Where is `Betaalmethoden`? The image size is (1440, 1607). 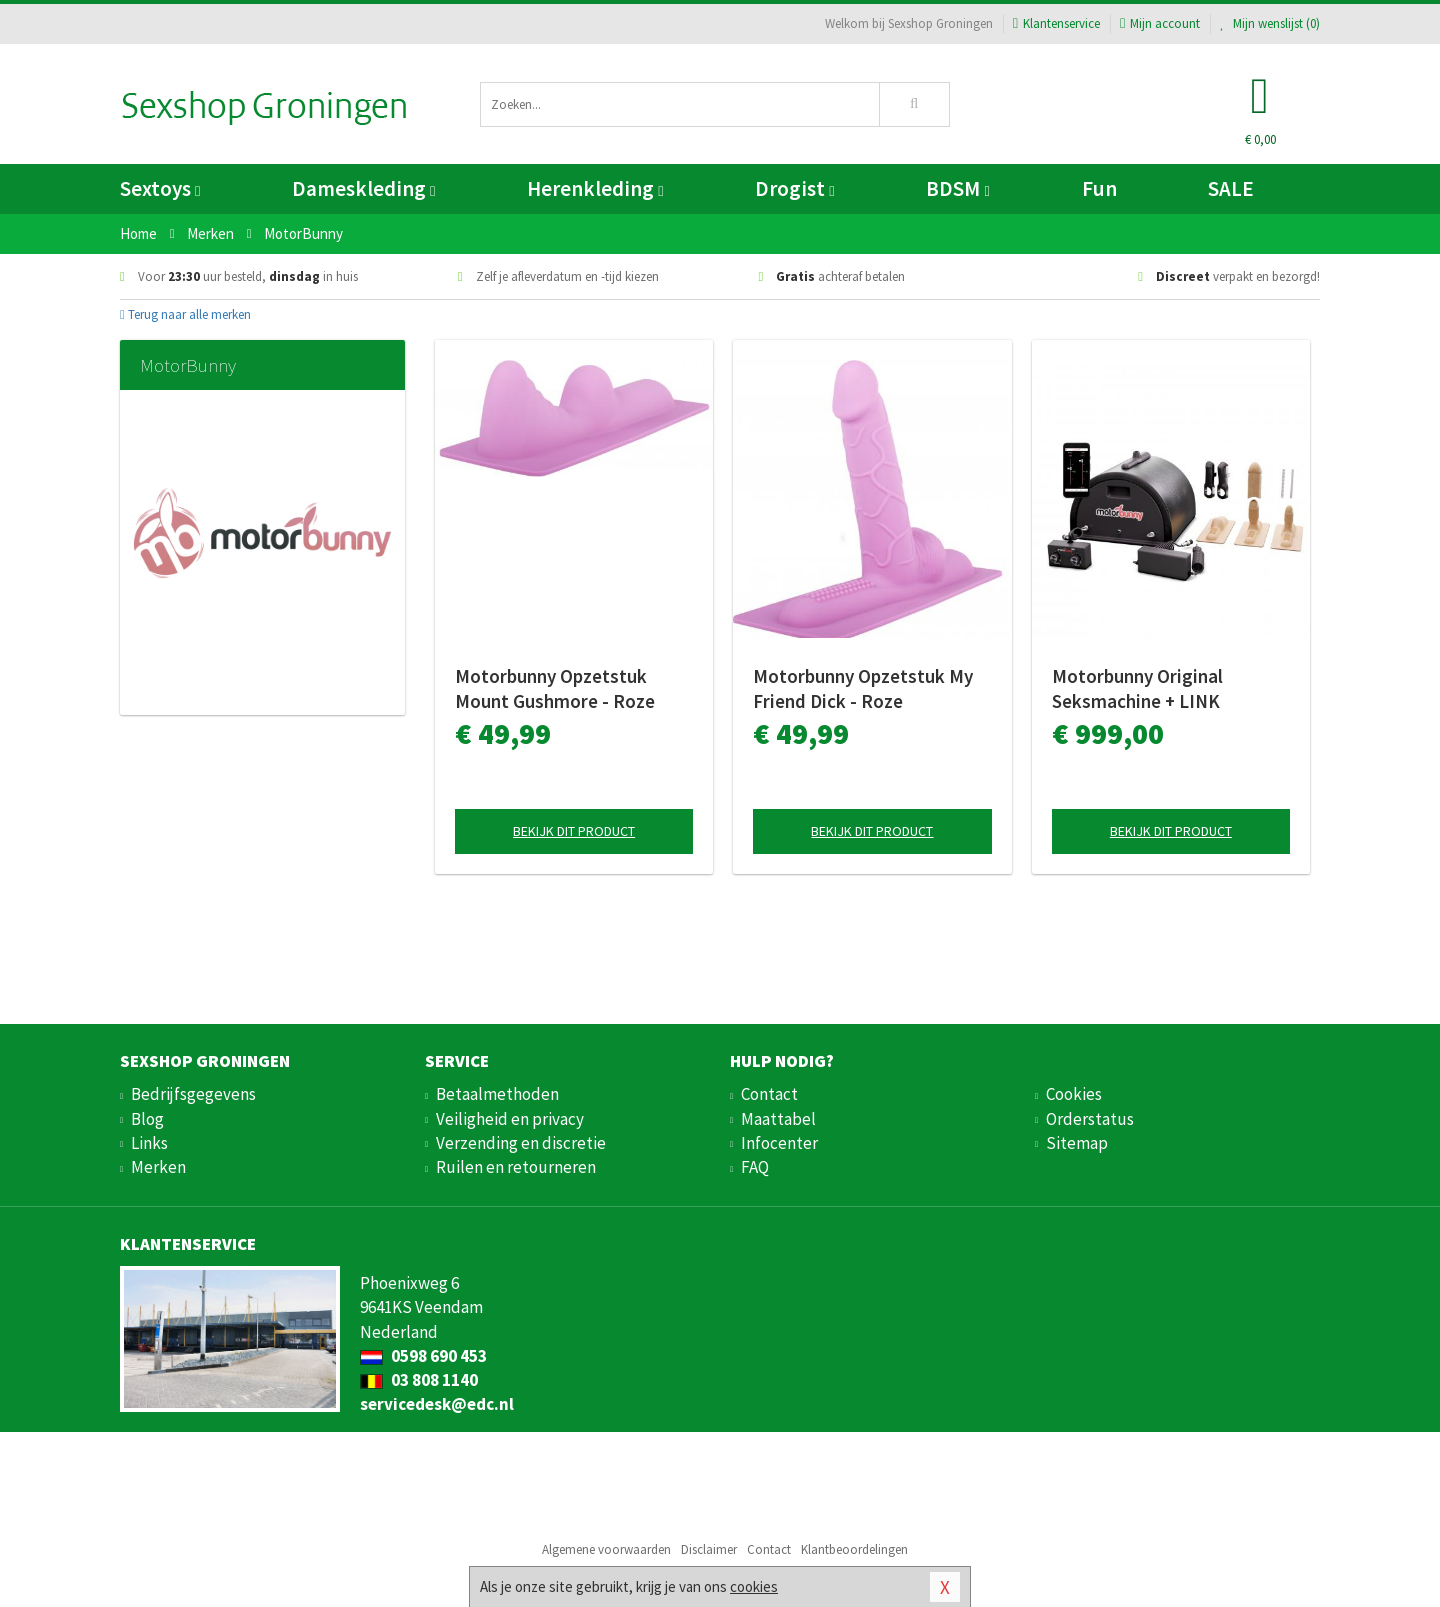
Betaalmethoden is located at coordinates (497, 1094).